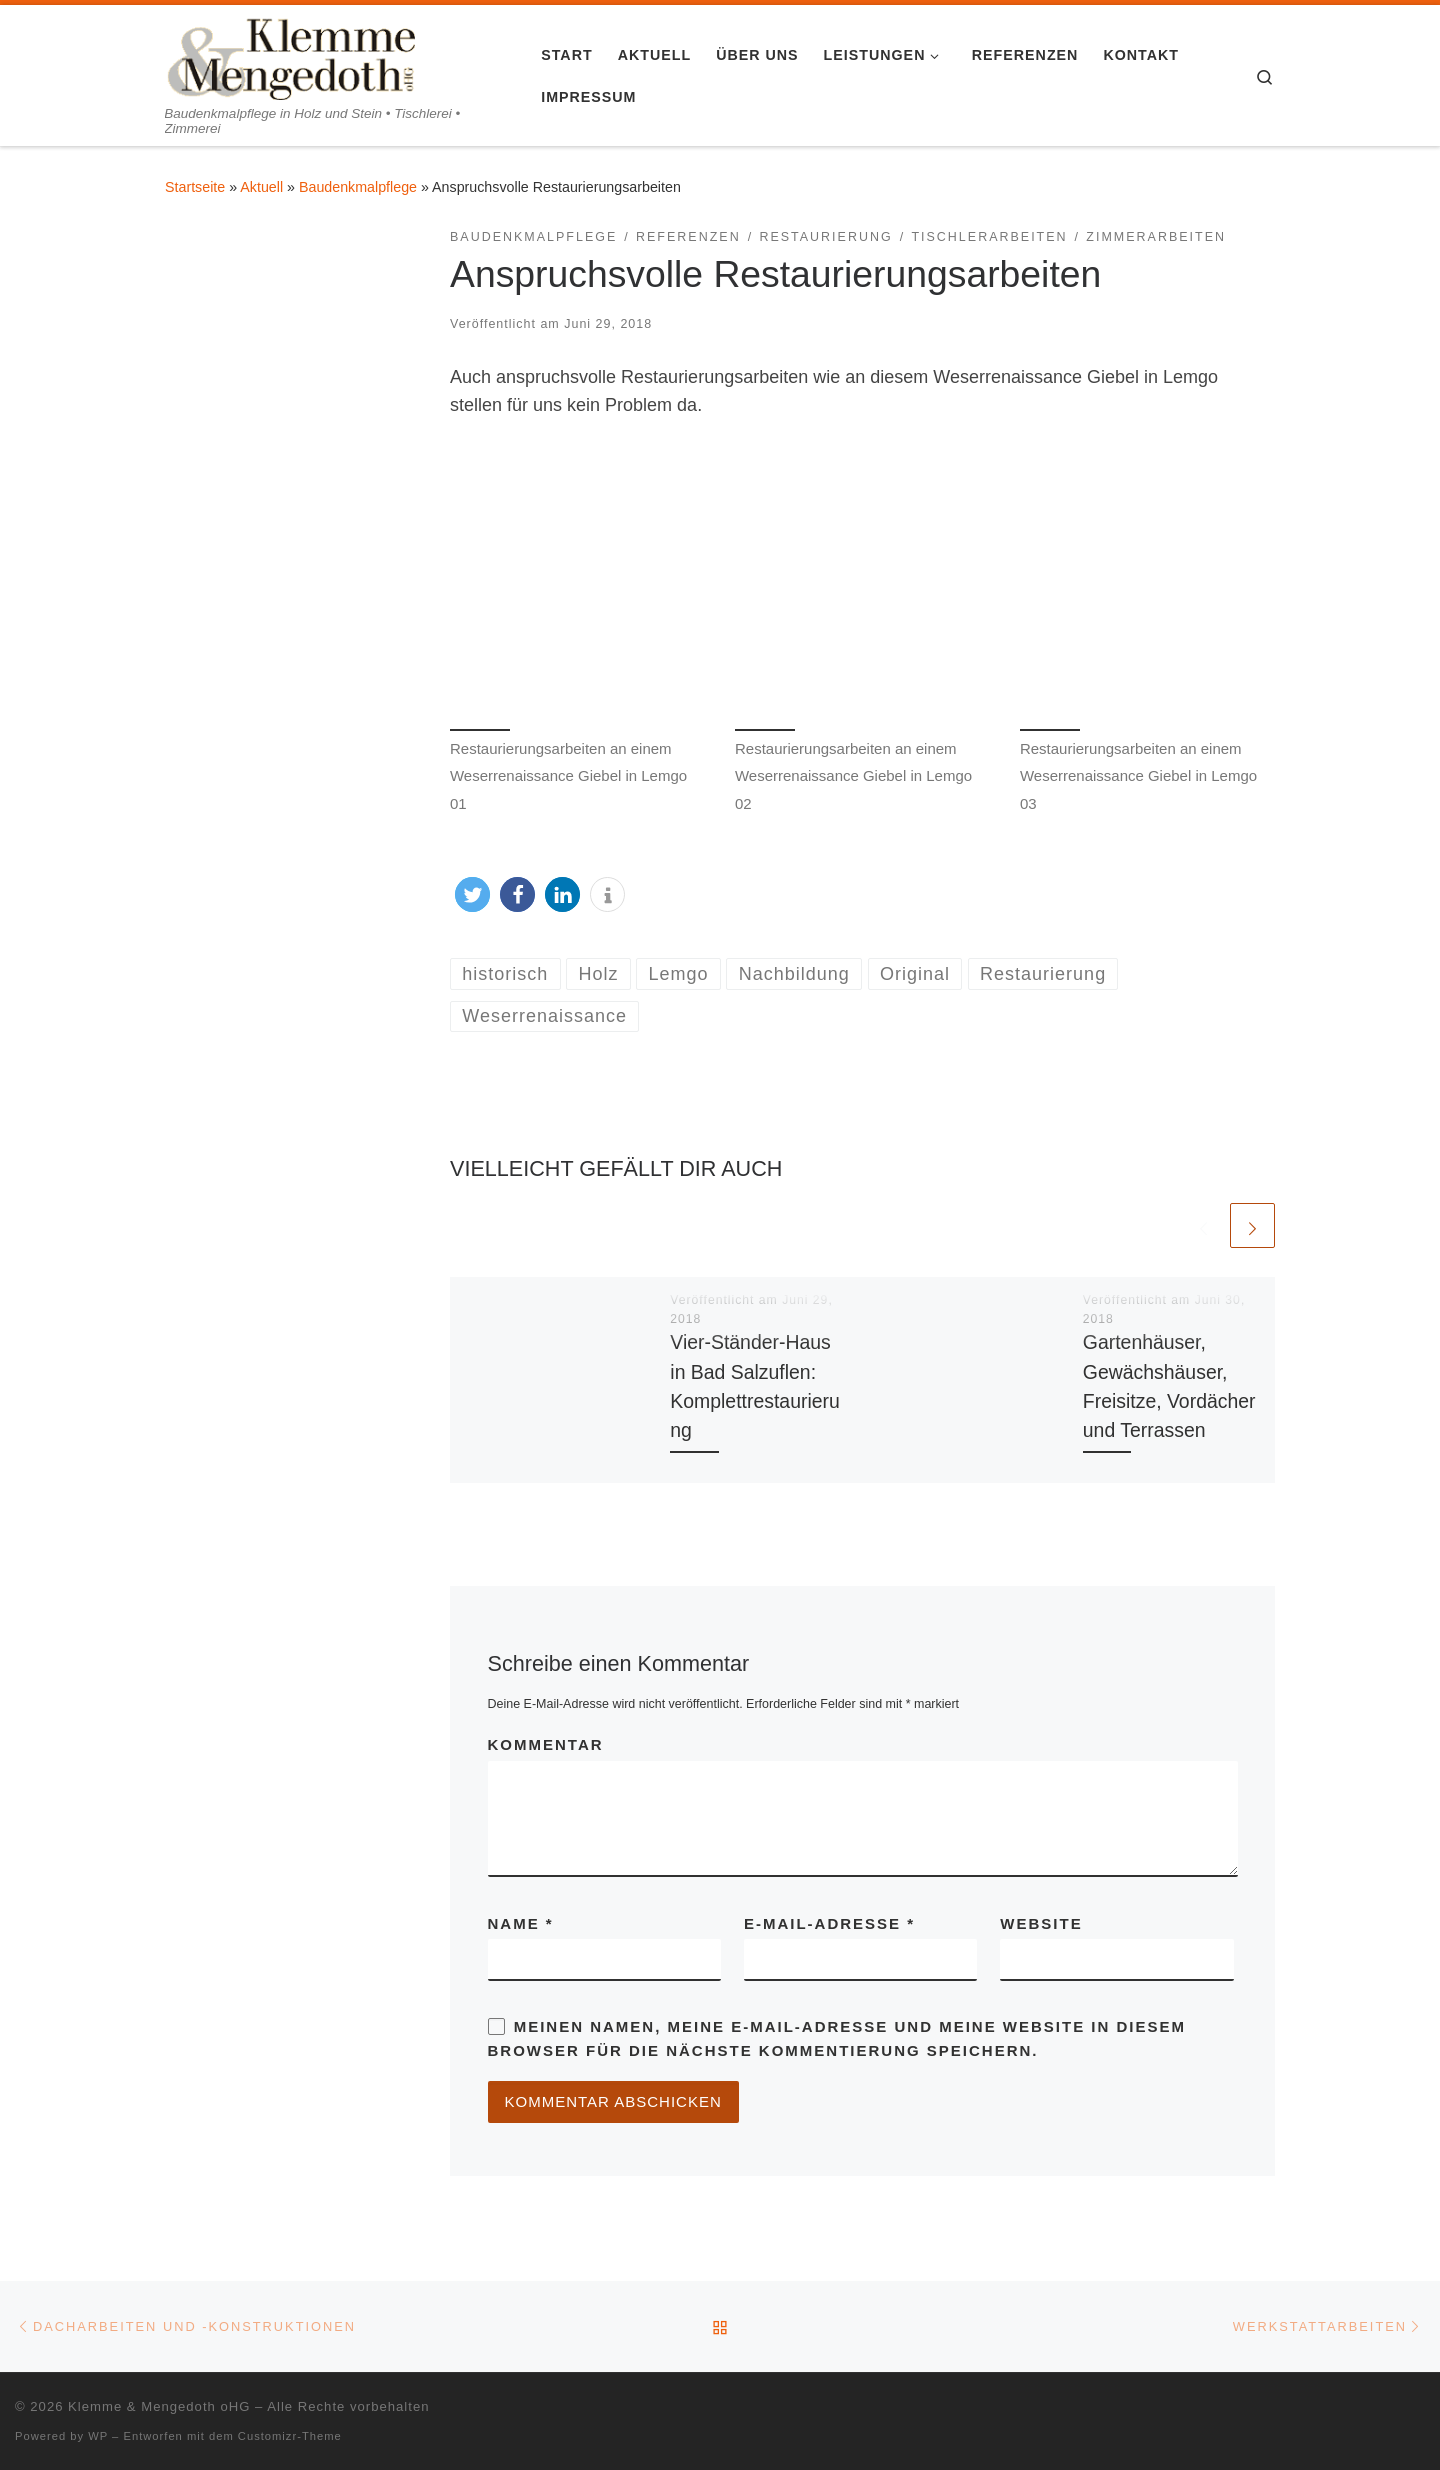 The width and height of the screenshot is (1440, 2470). What do you see at coordinates (195, 187) in the screenshot?
I see `Startseite` at bounding box center [195, 187].